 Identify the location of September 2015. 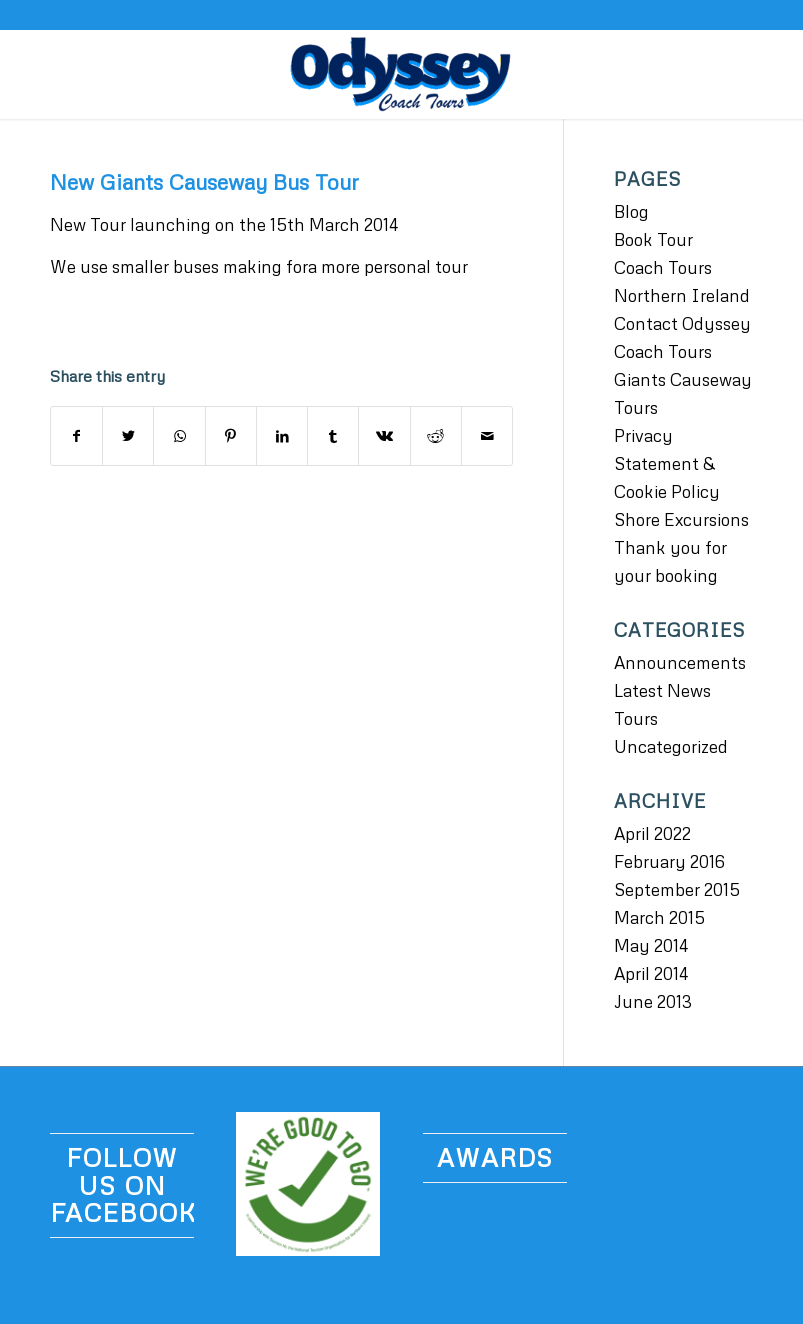
(677, 889).